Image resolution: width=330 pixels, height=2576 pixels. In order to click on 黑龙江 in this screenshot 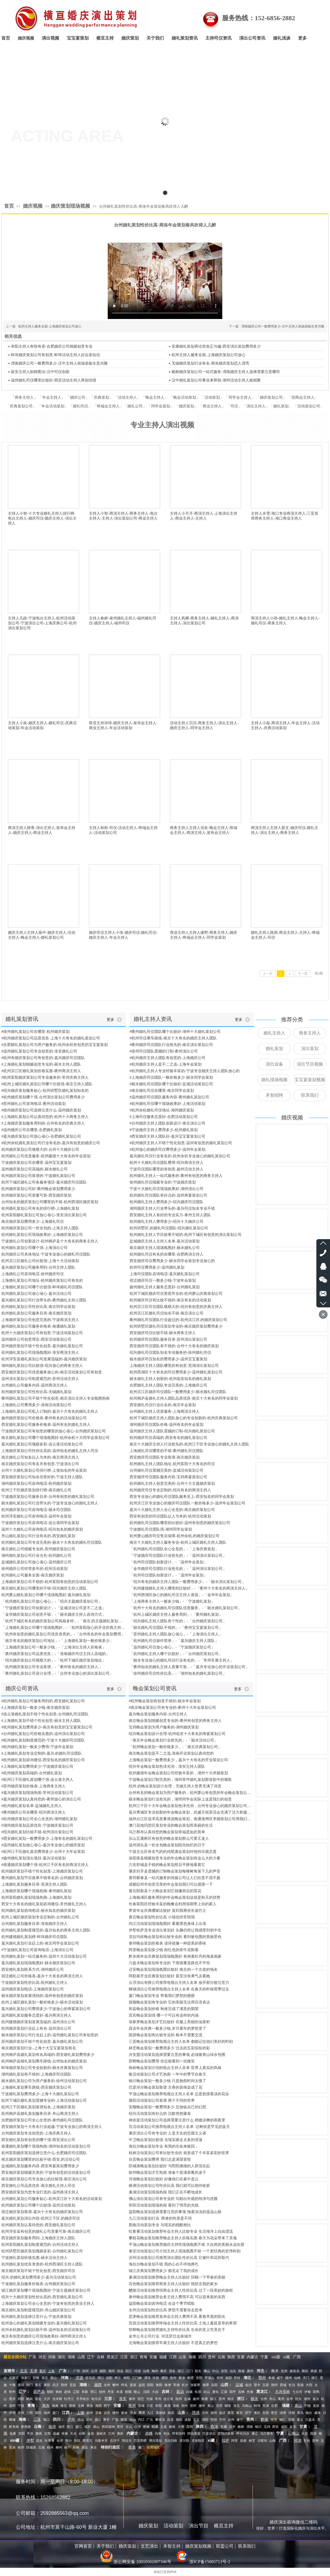, I will do `click(112, 2357)`.